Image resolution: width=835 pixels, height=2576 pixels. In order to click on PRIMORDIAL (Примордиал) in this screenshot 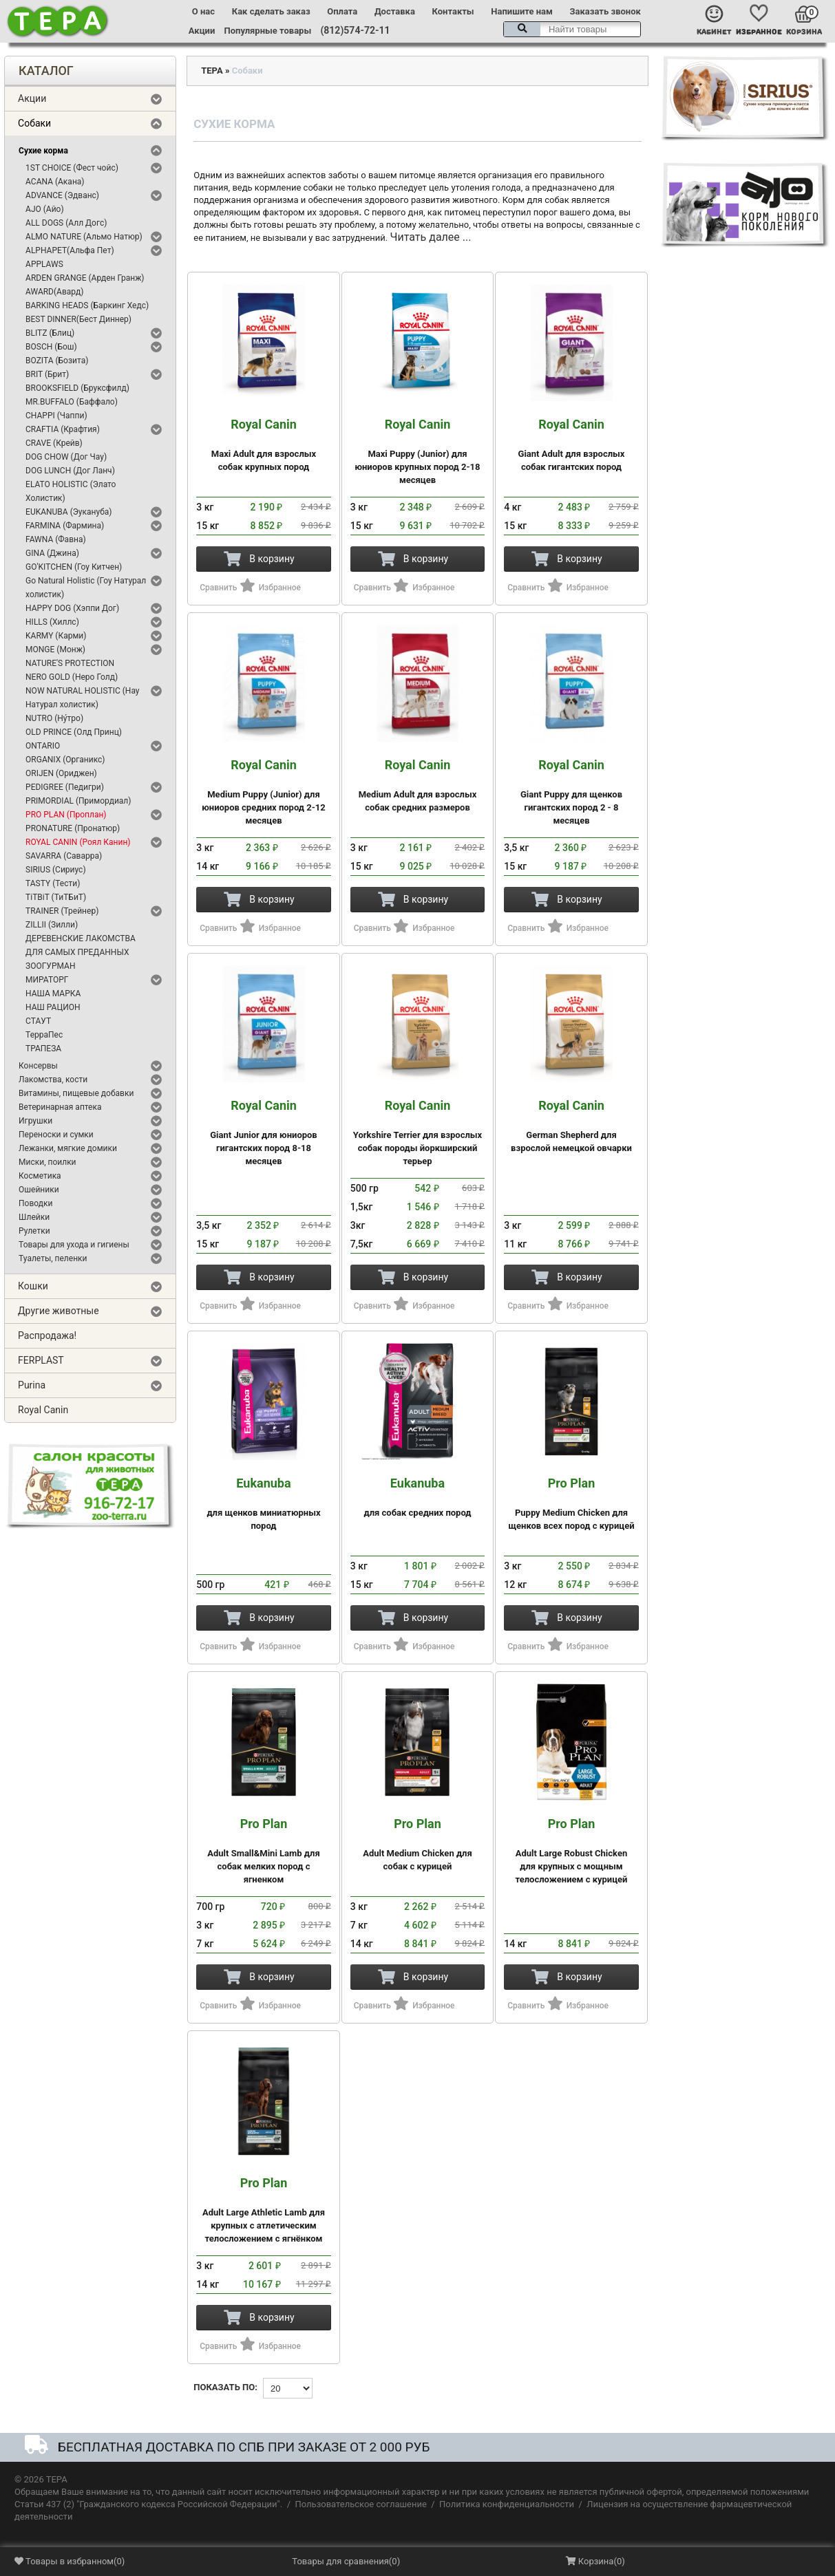, I will do `click(78, 801)`.